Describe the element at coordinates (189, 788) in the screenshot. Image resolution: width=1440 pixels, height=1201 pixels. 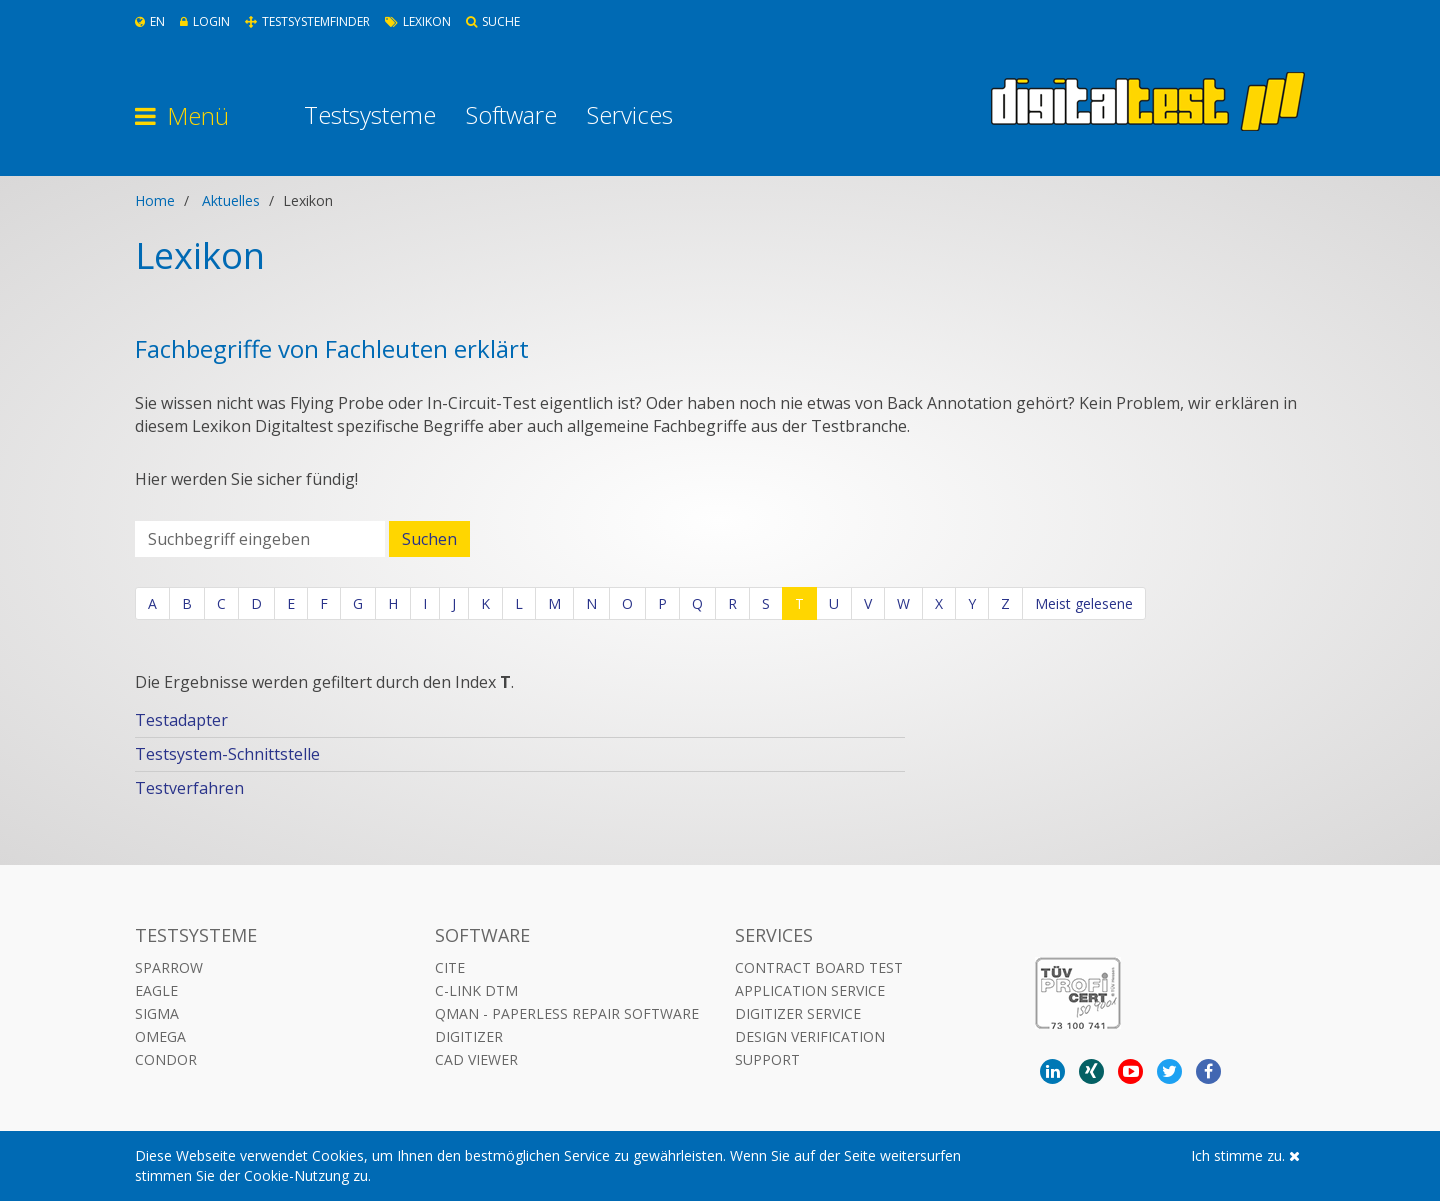
I see `Testverfahren` at that location.